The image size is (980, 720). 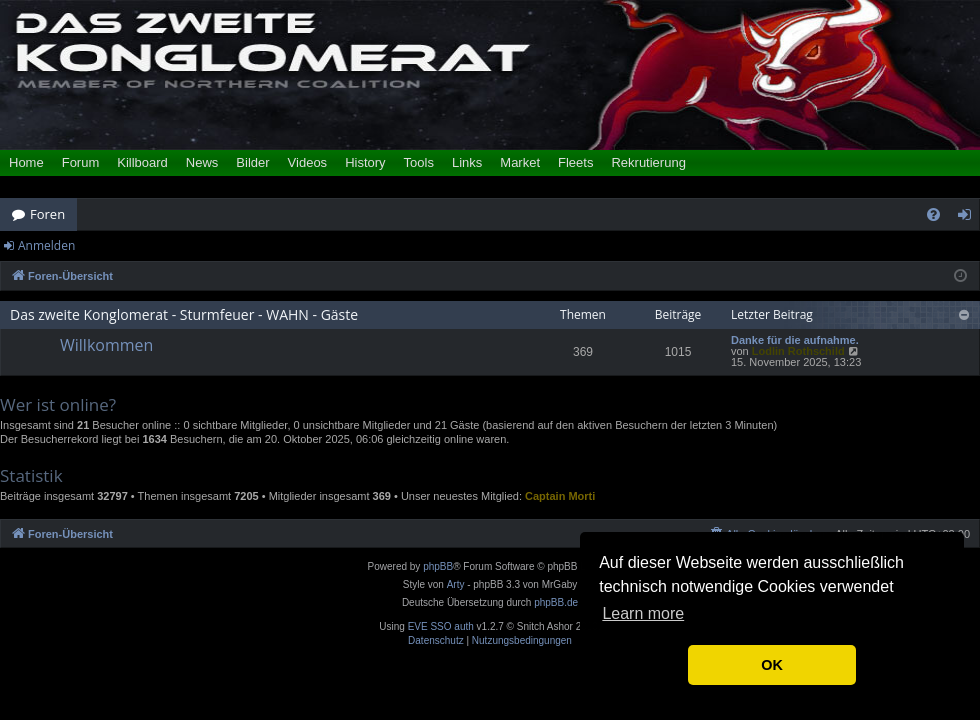 What do you see at coordinates (467, 162) in the screenshot?
I see `Links` at bounding box center [467, 162].